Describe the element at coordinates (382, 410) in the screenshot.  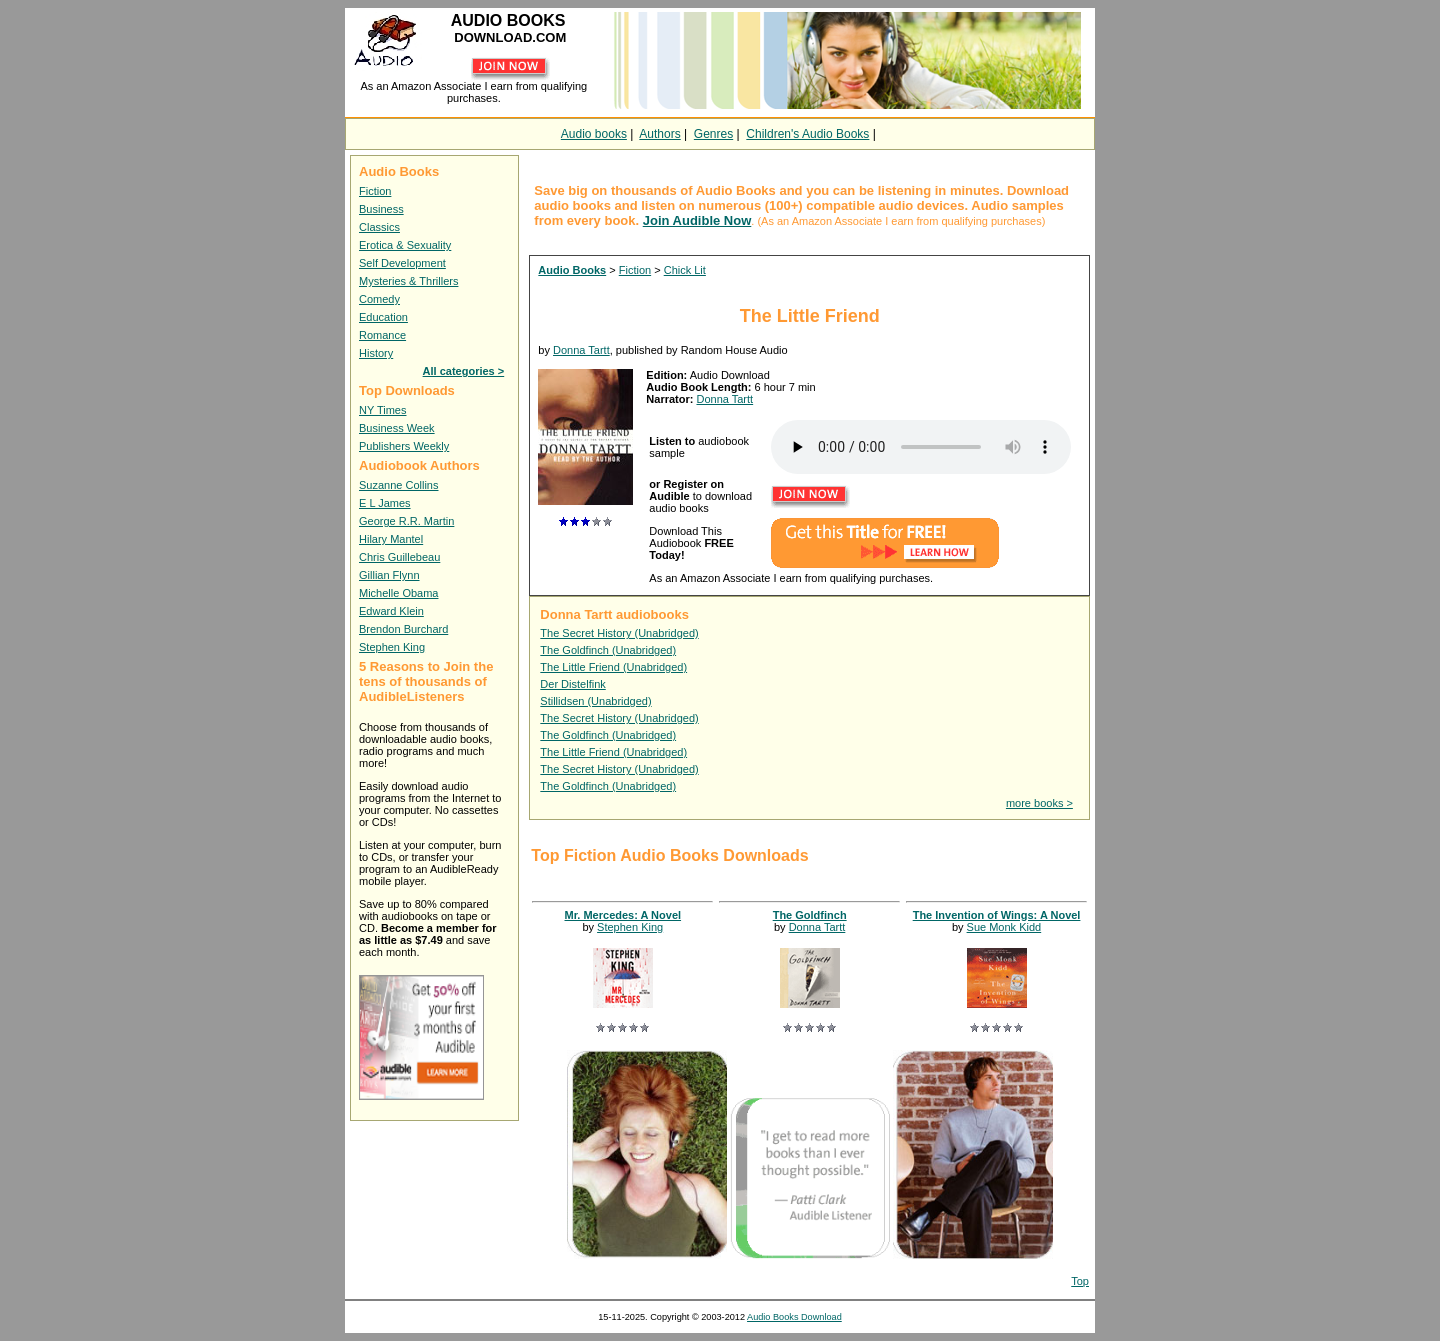
I see `NY Times` at that location.